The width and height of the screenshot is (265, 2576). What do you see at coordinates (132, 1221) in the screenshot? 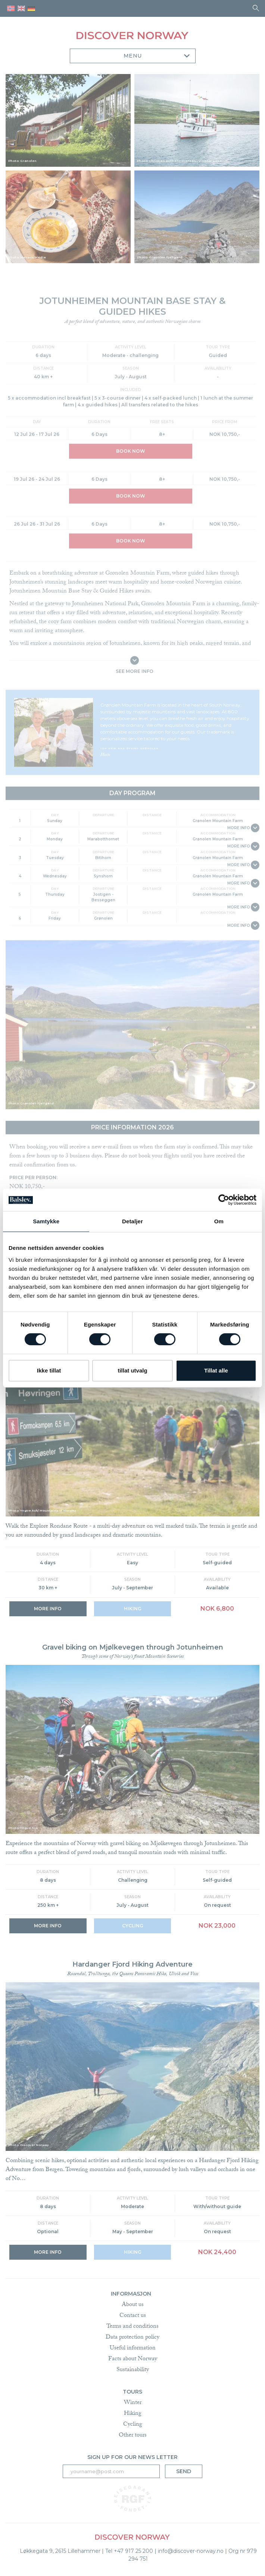
I see `Detaljer [tab]` at bounding box center [132, 1221].